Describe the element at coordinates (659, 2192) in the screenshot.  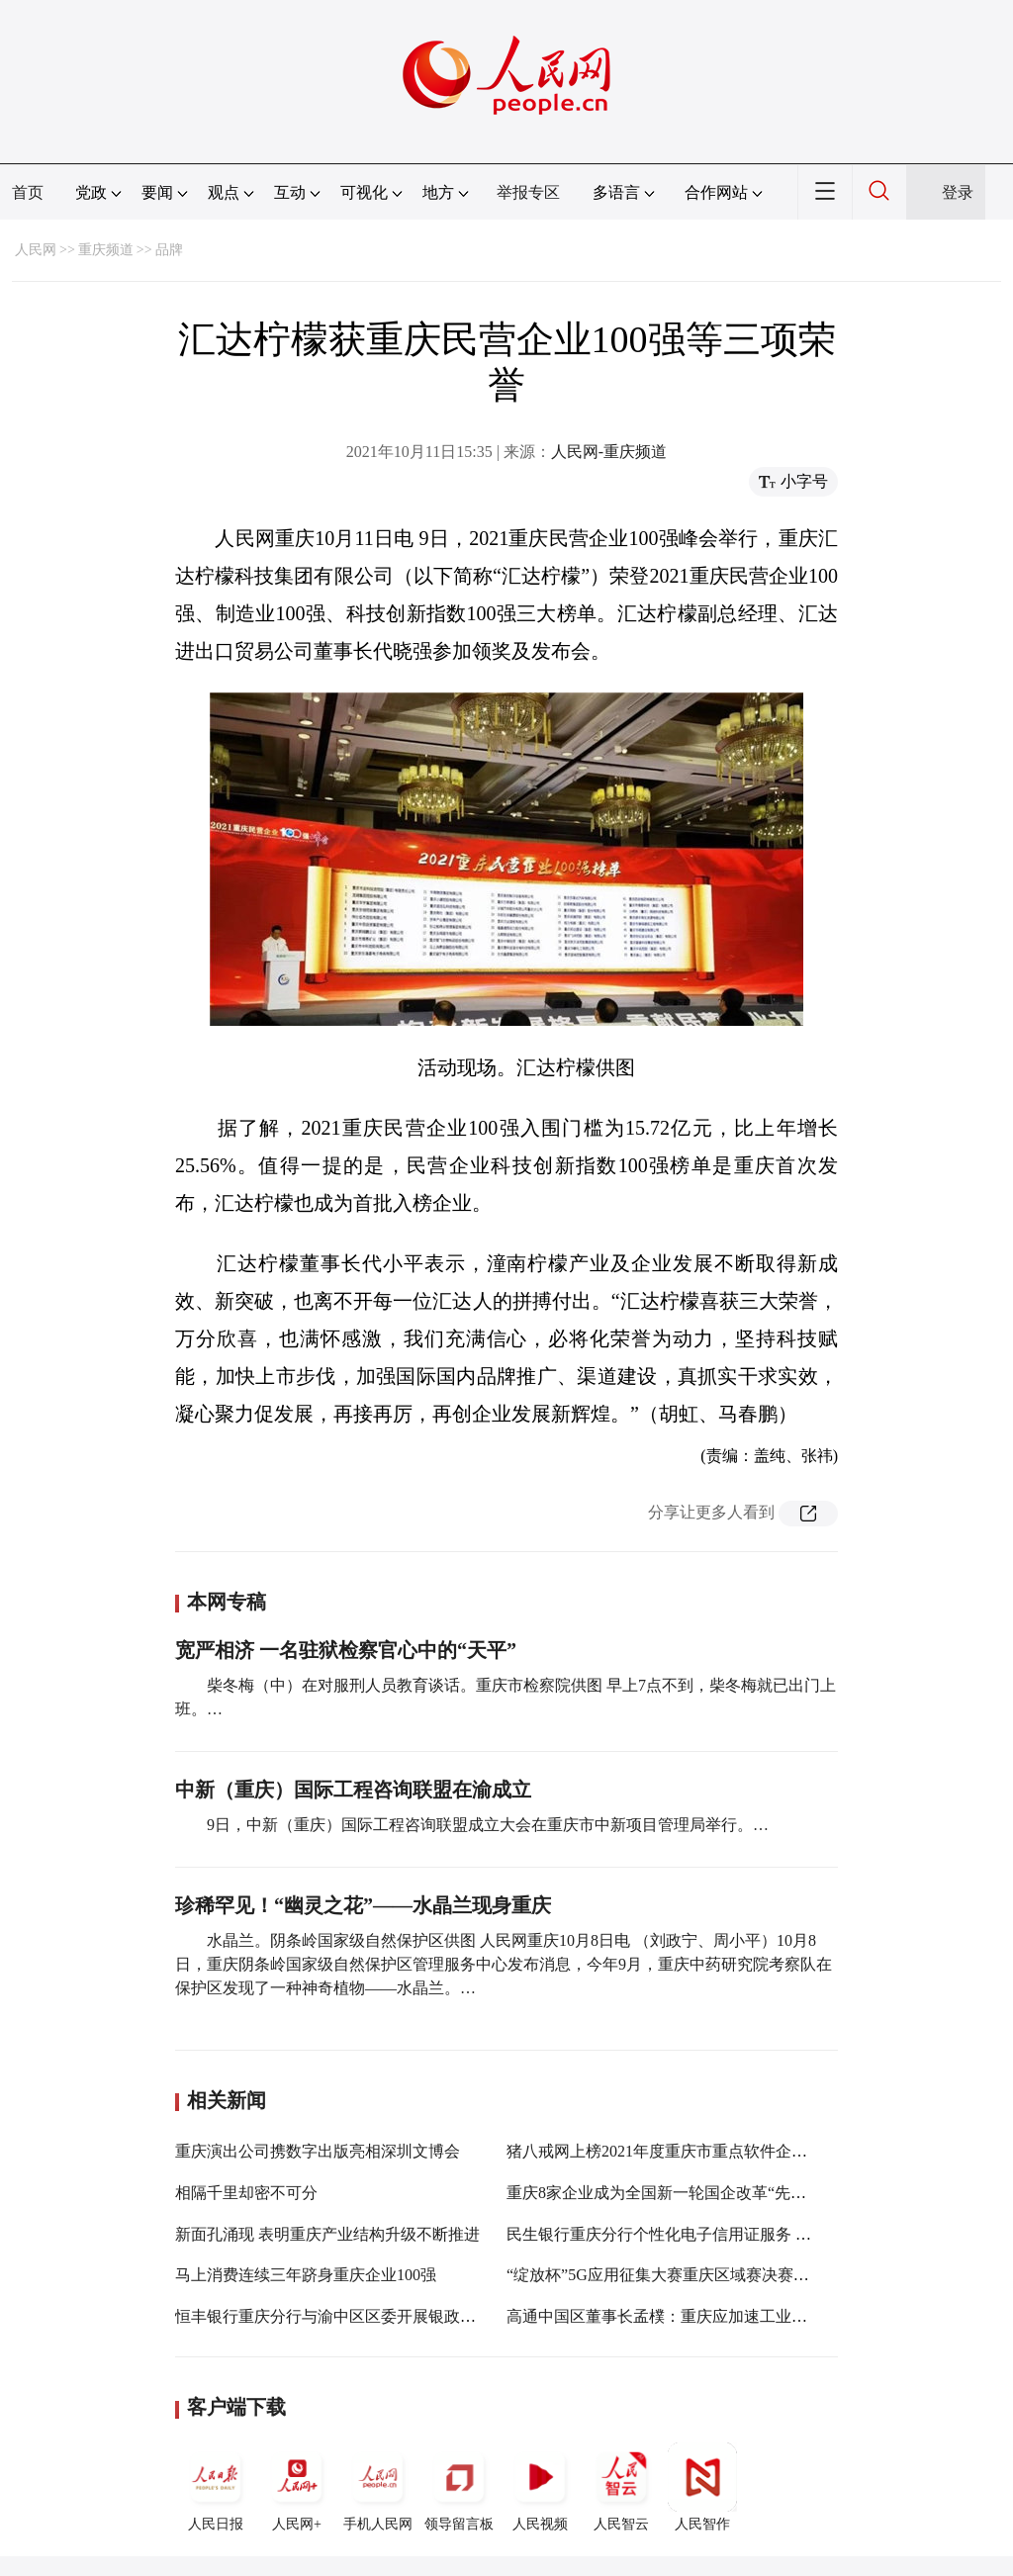
I see `重庆8家企业成为全国新一轮国企改革“先锋”` at that location.